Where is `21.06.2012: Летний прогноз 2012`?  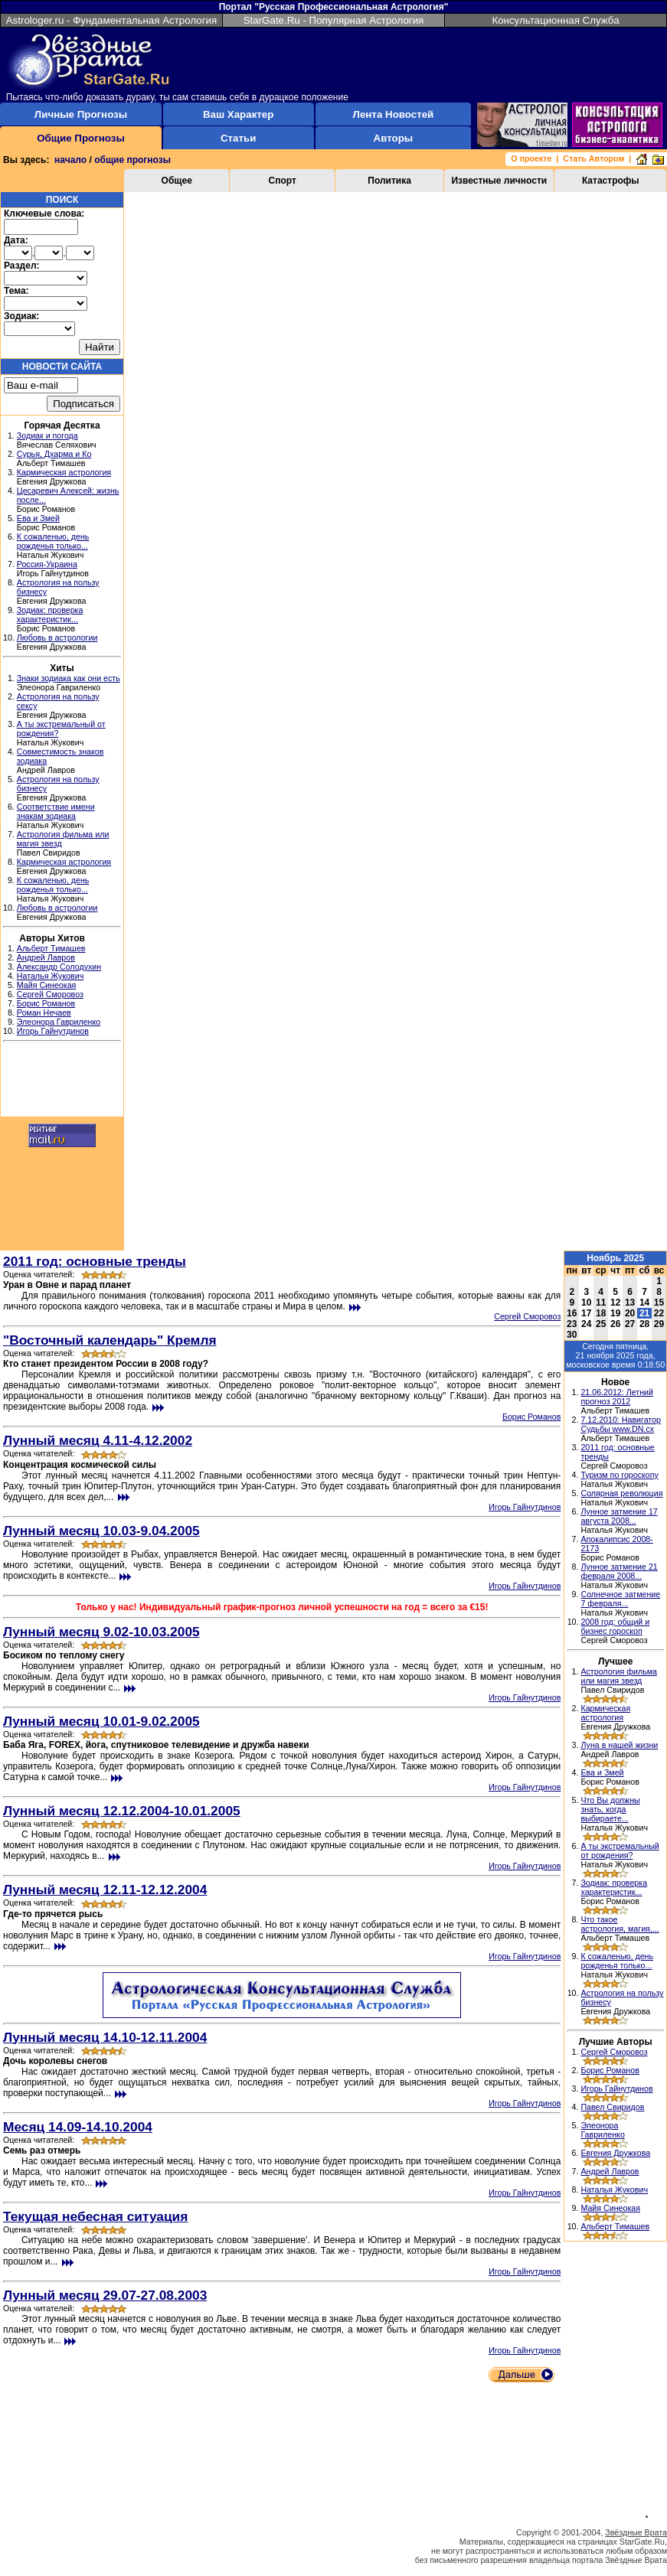
21.06.2012: Летний прогноз 2012 is located at coordinates (616, 1396).